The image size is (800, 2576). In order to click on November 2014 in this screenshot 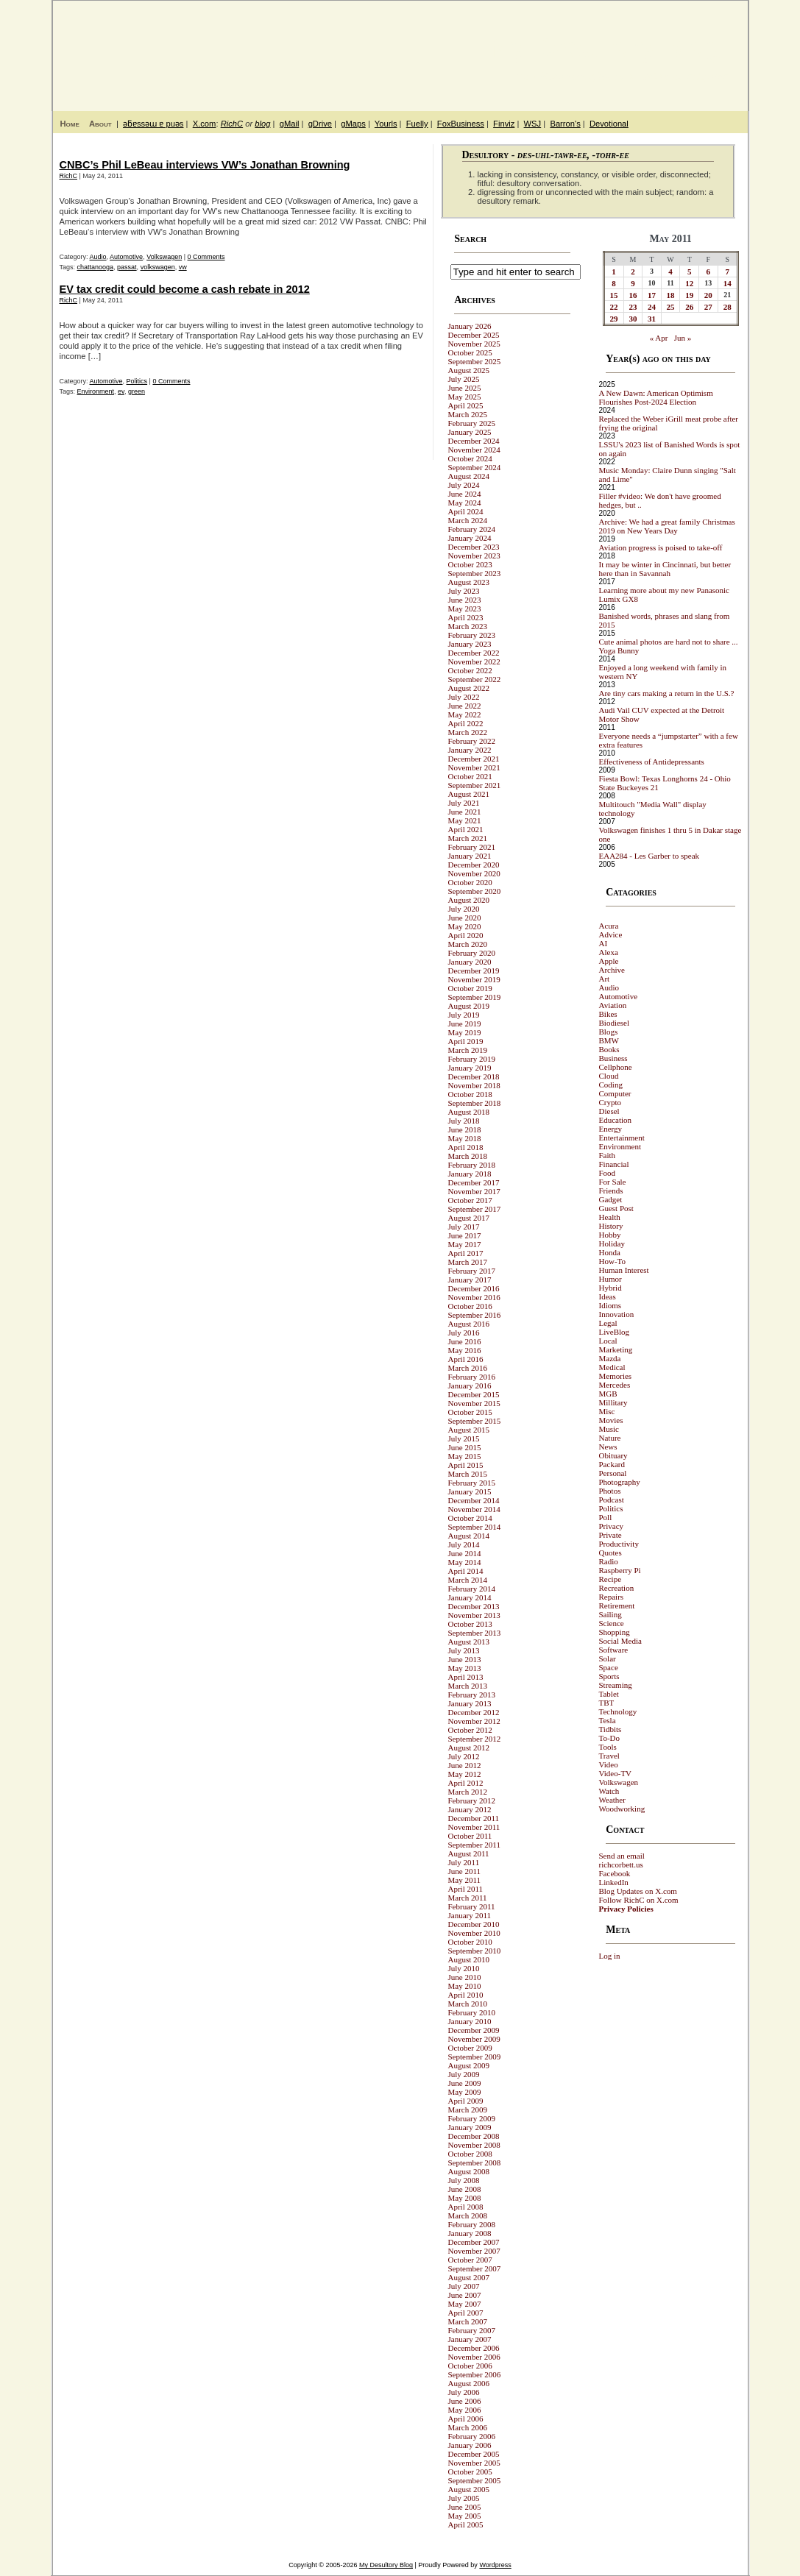, I will do `click(474, 1509)`.